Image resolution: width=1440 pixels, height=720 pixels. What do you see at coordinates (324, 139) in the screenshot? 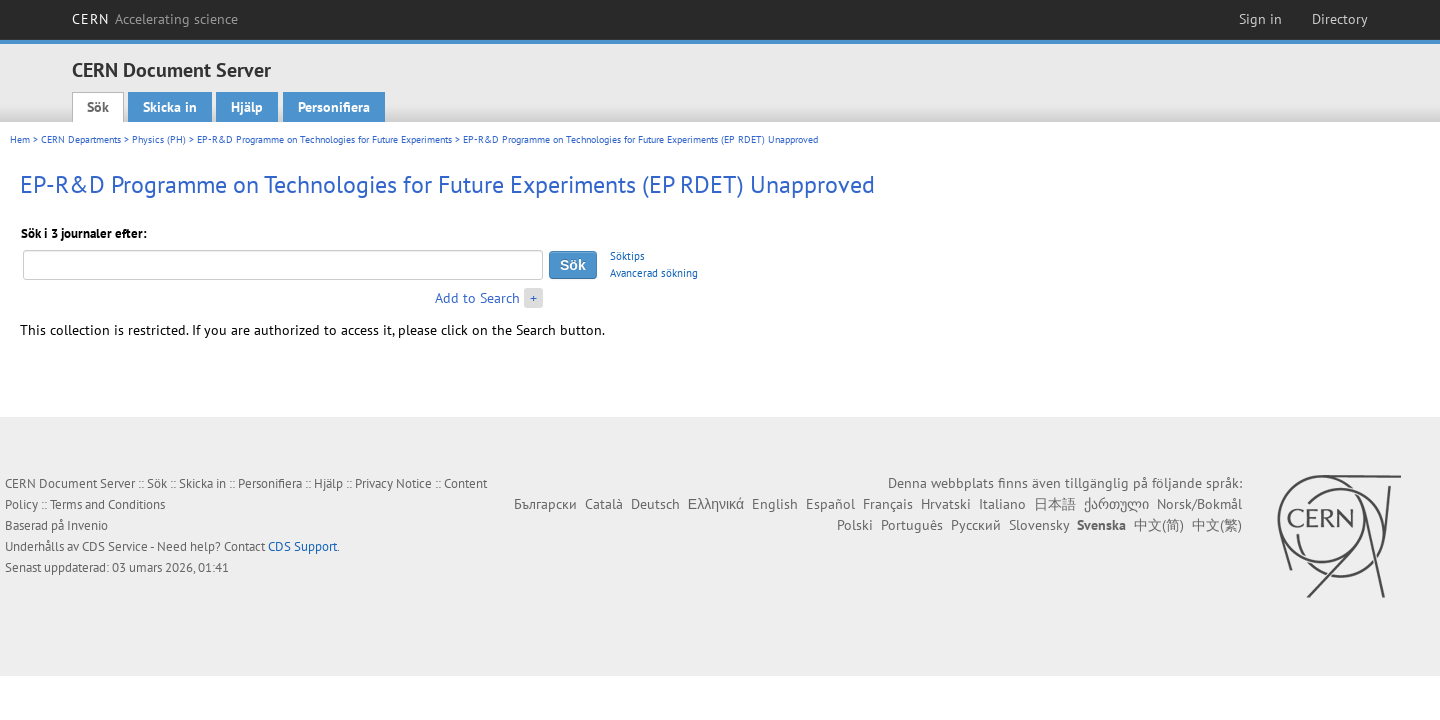
I see `EP-R&D Programme on Technologies for Future Experiments` at bounding box center [324, 139].